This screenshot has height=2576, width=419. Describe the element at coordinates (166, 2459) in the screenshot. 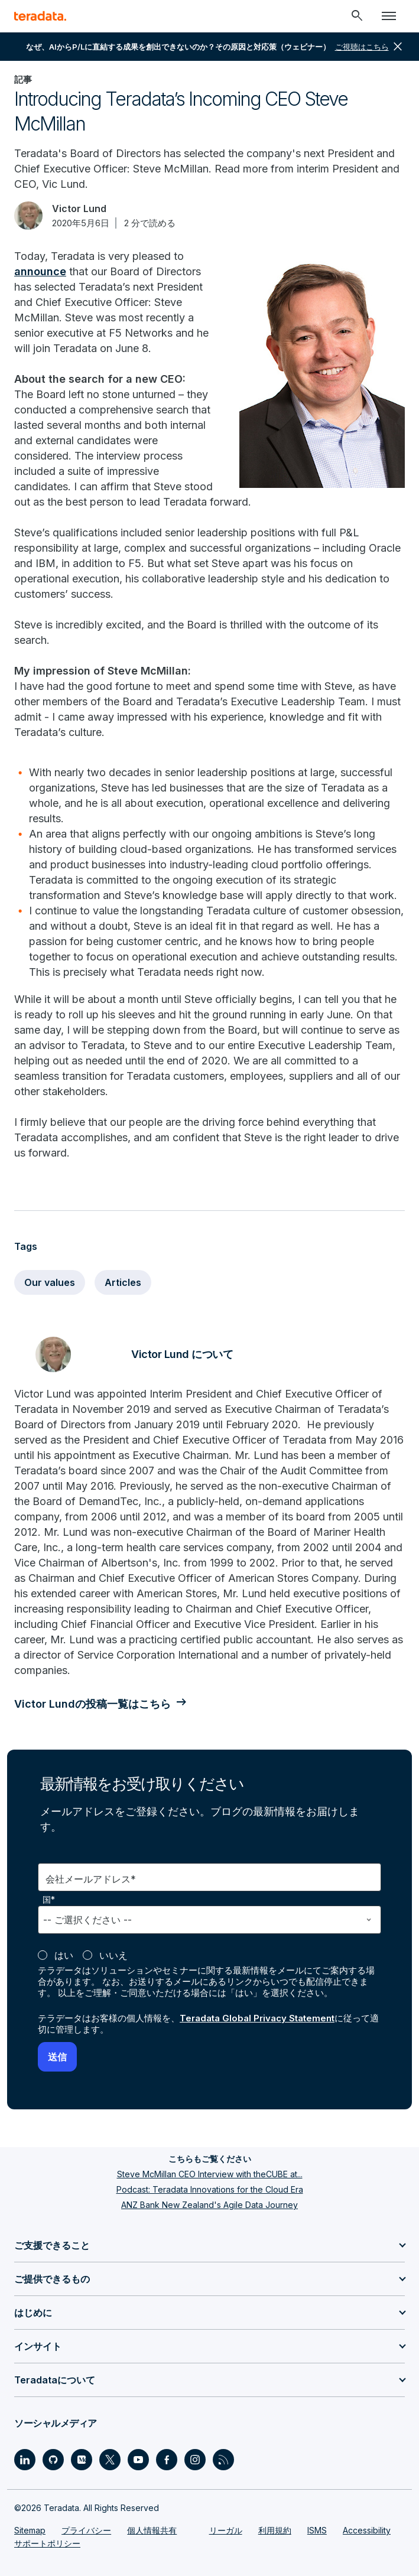

I see `[Social Link - Teradata on Facebook]` at that location.